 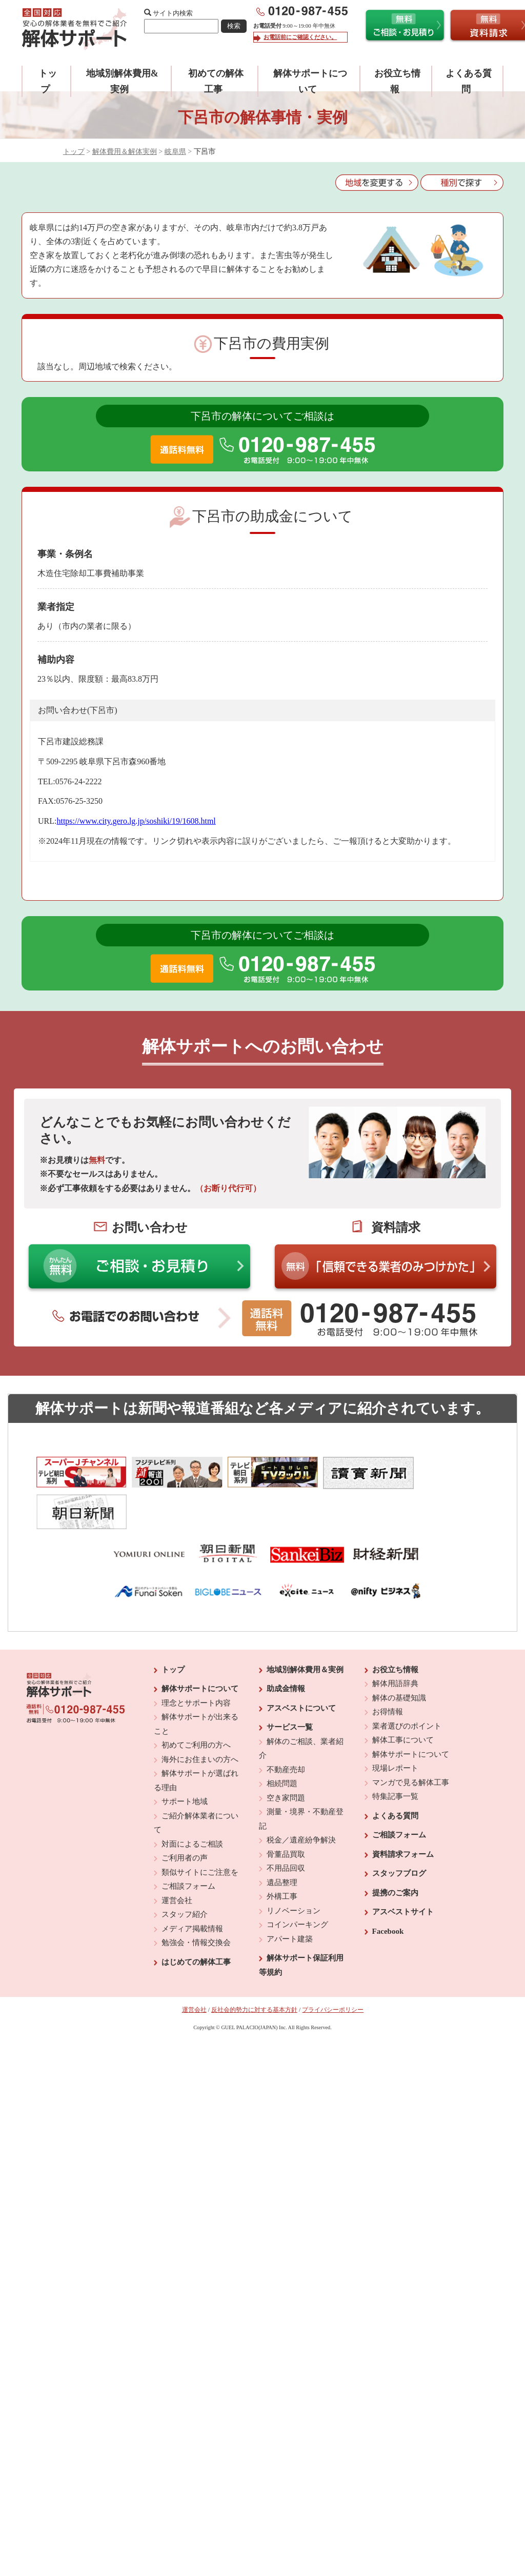 What do you see at coordinates (286, 1813) in the screenshot?
I see `骨董品買取` at bounding box center [286, 1813].